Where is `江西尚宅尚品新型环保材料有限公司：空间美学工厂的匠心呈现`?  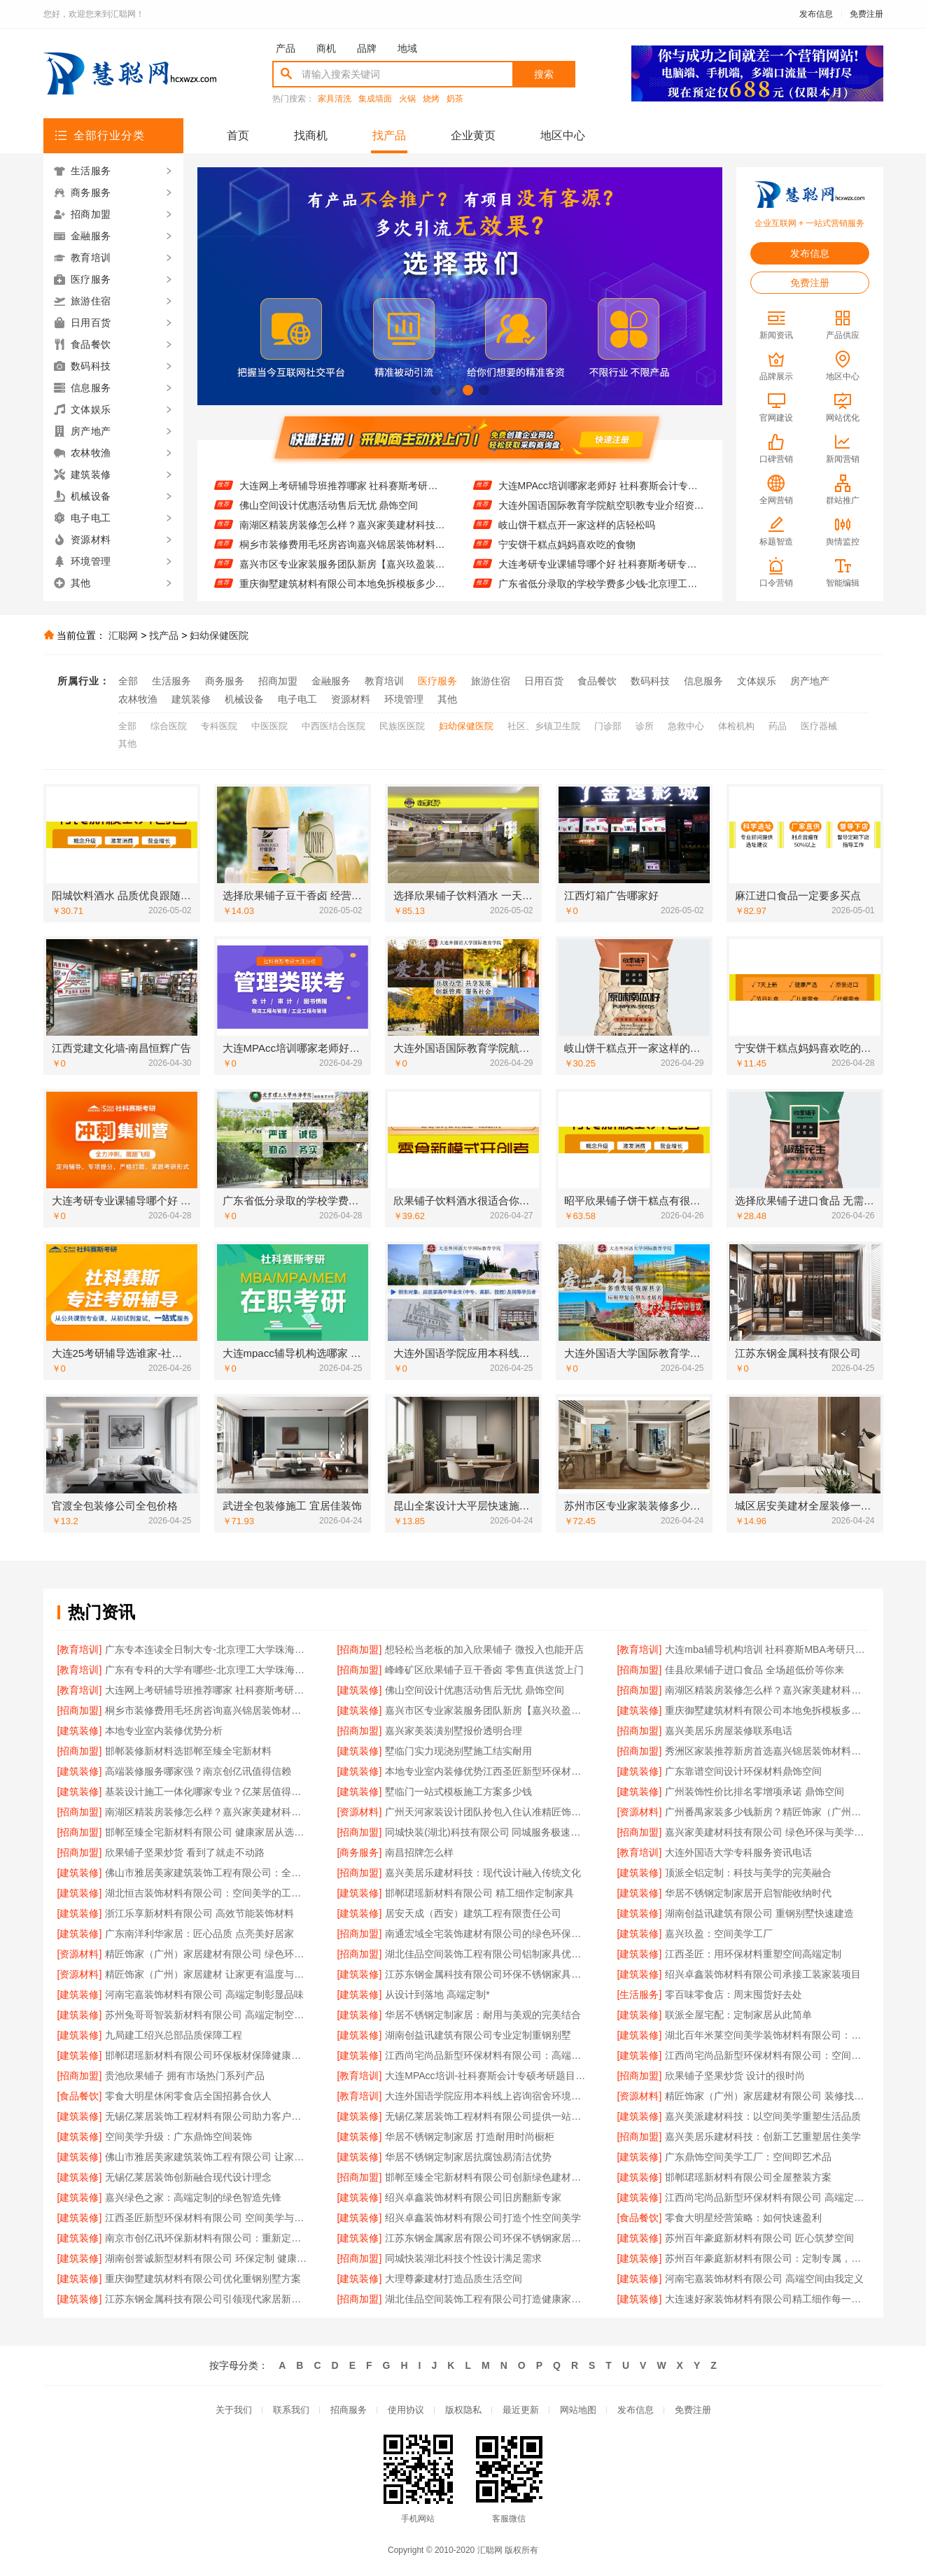
江西尚宅尚品新型环保材料有限公司：空间美学工厂的匠心呈现 is located at coordinates (767, 2055).